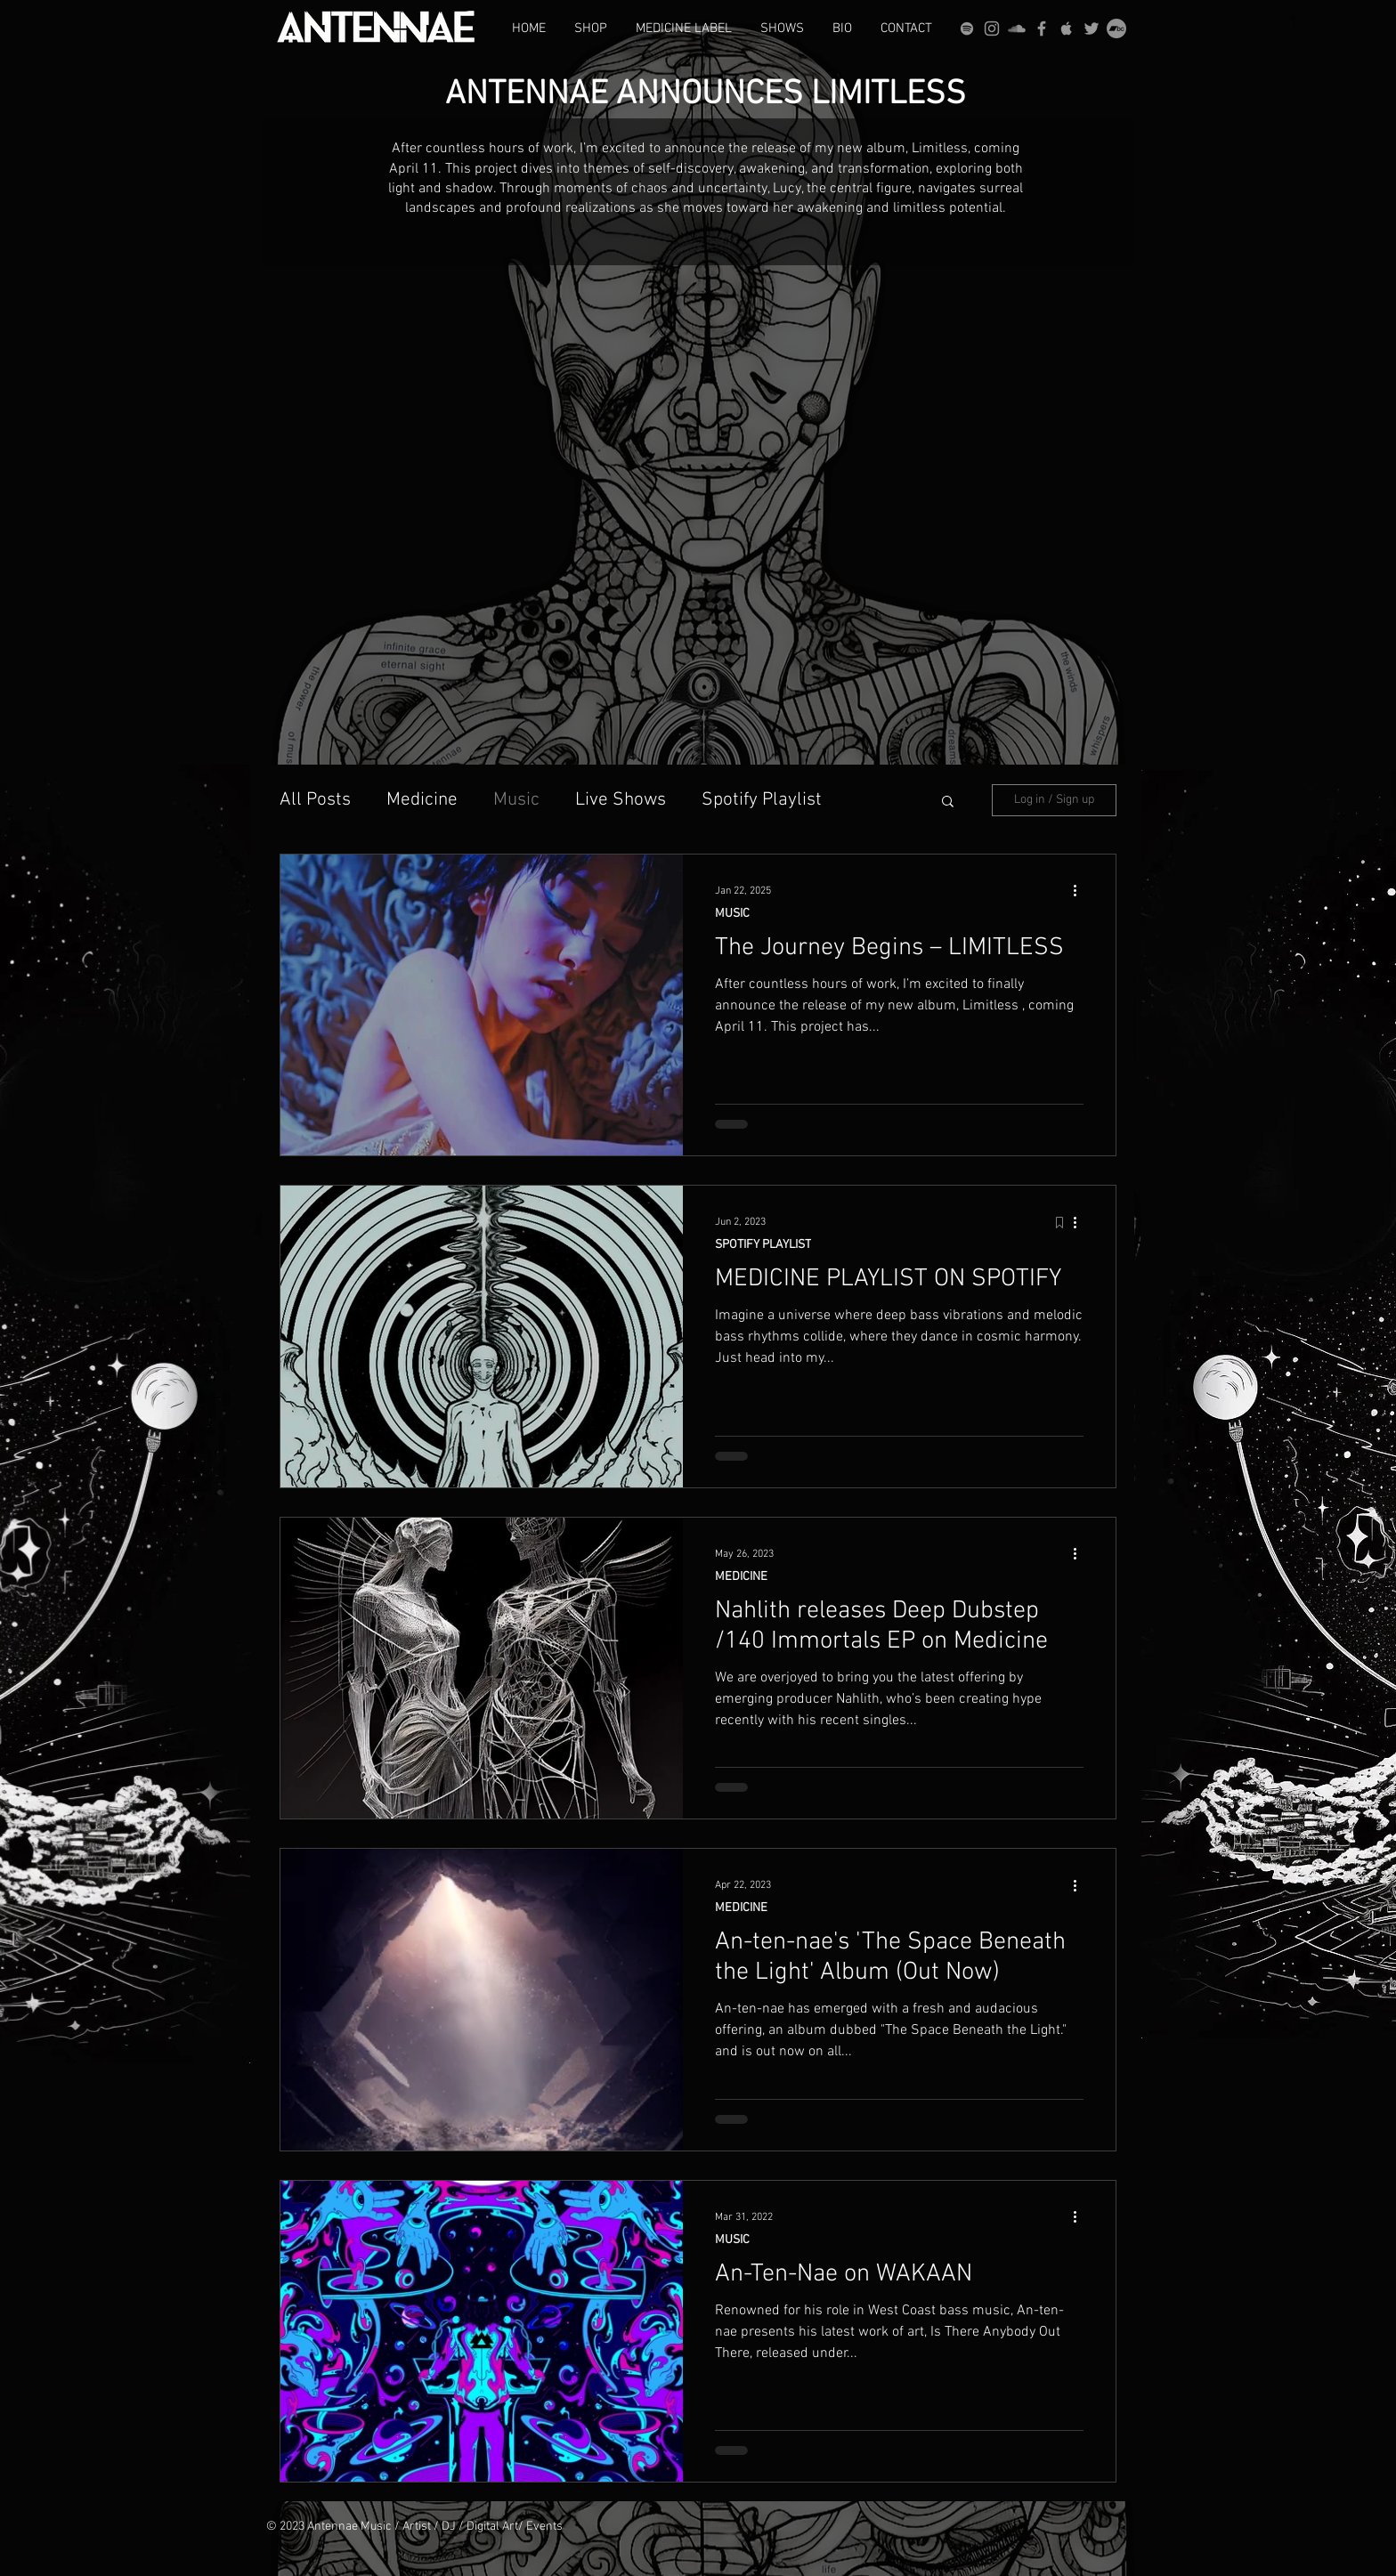 The image size is (1396, 2576). Describe the element at coordinates (516, 800) in the screenshot. I see `Music` at that location.